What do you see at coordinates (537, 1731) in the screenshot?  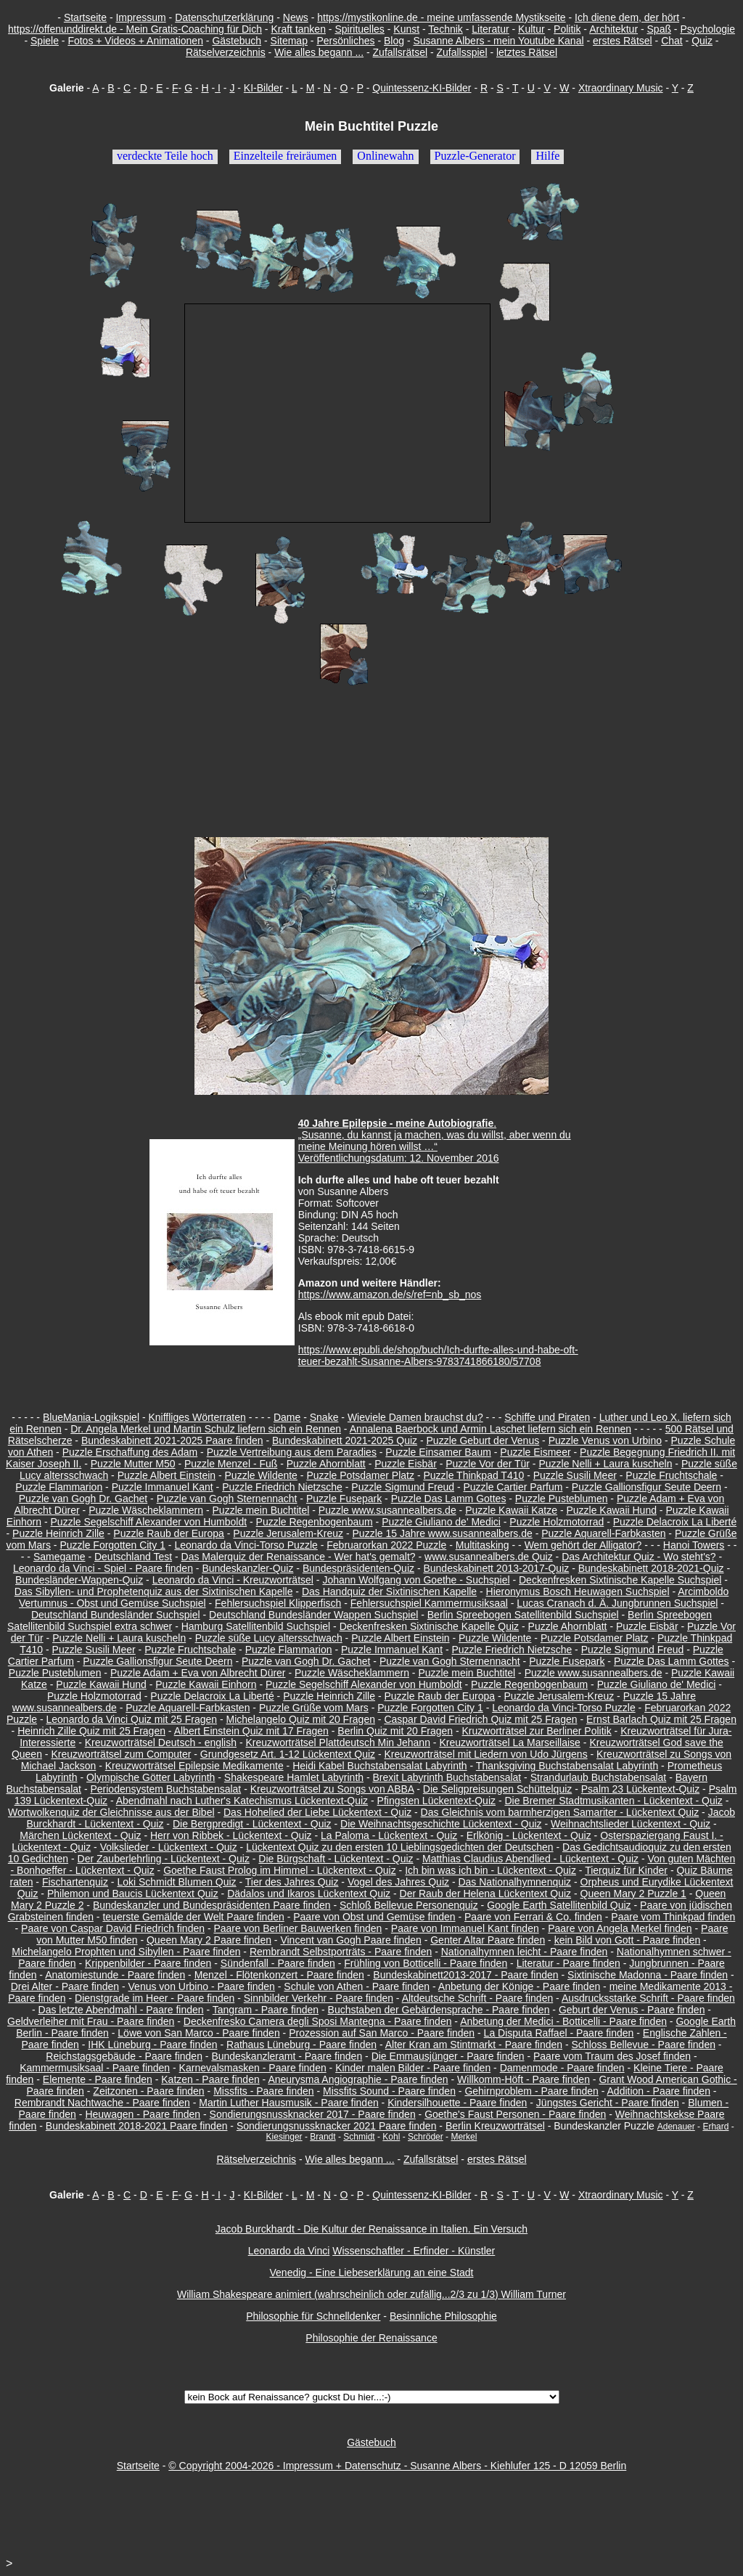 I see `Kruzworträtsel zur Berliner Politik` at bounding box center [537, 1731].